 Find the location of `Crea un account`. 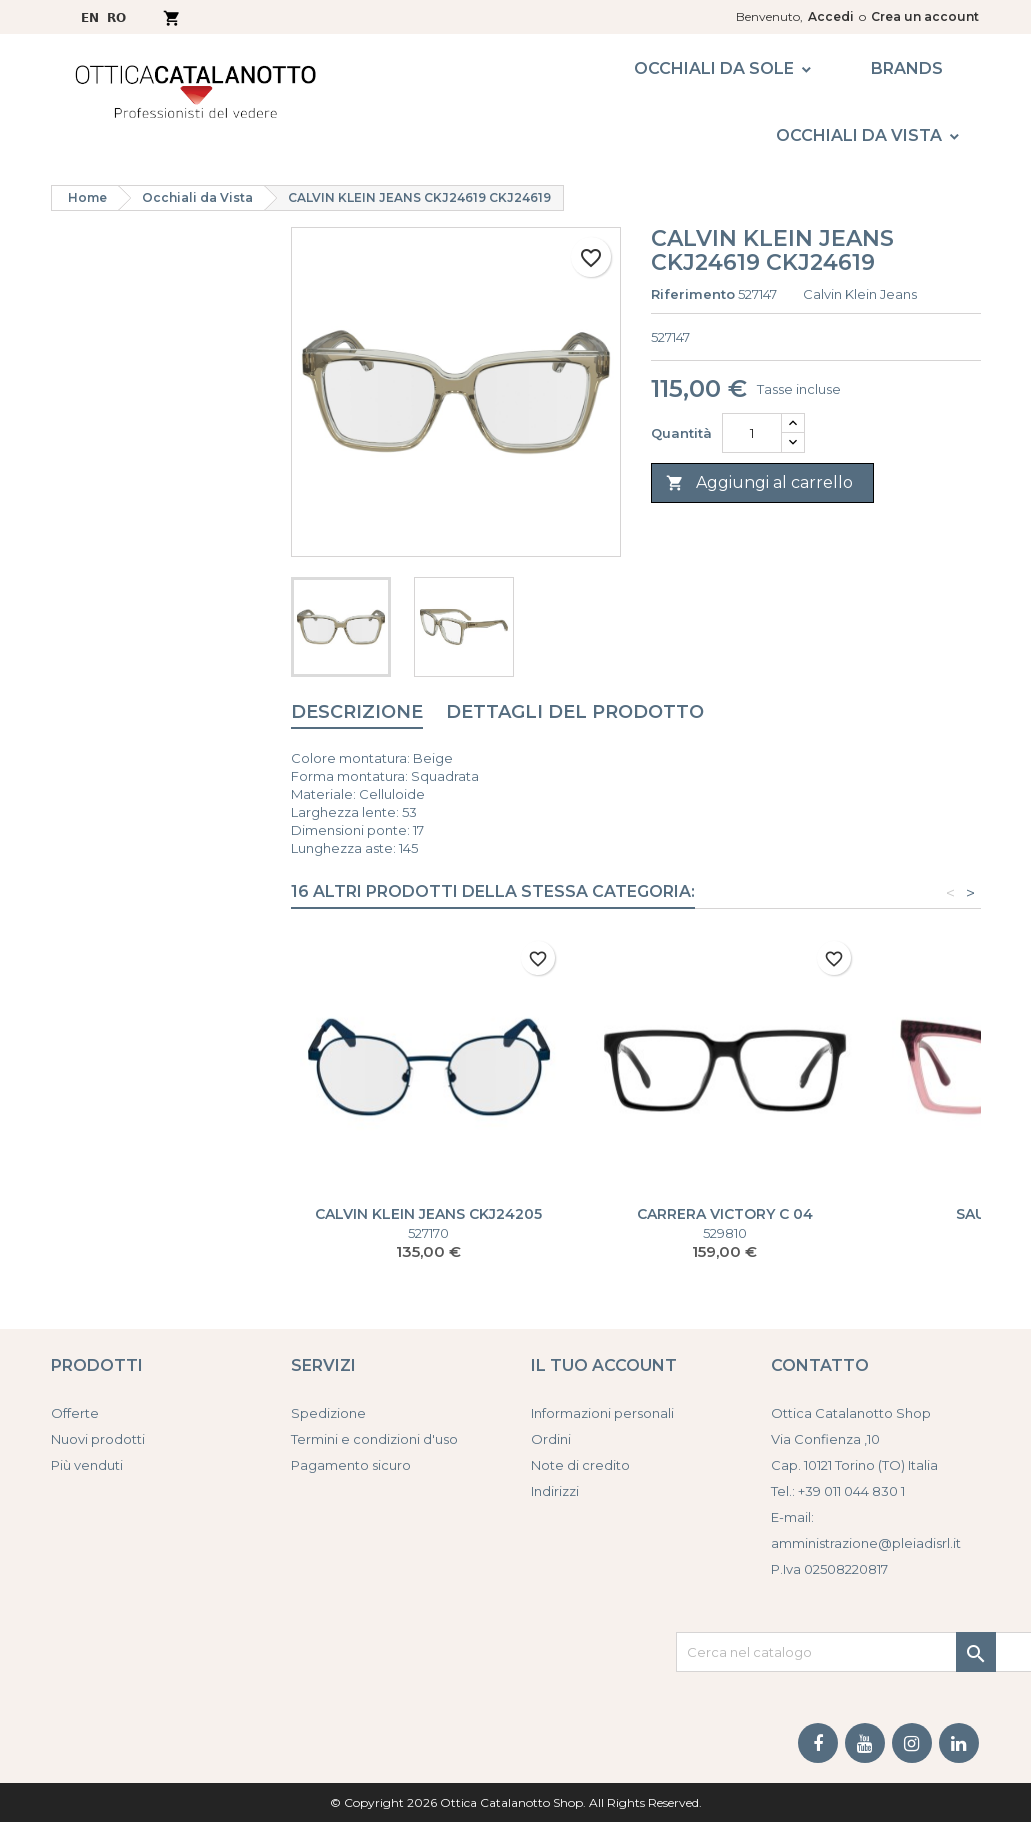

Crea un account is located at coordinates (925, 16).